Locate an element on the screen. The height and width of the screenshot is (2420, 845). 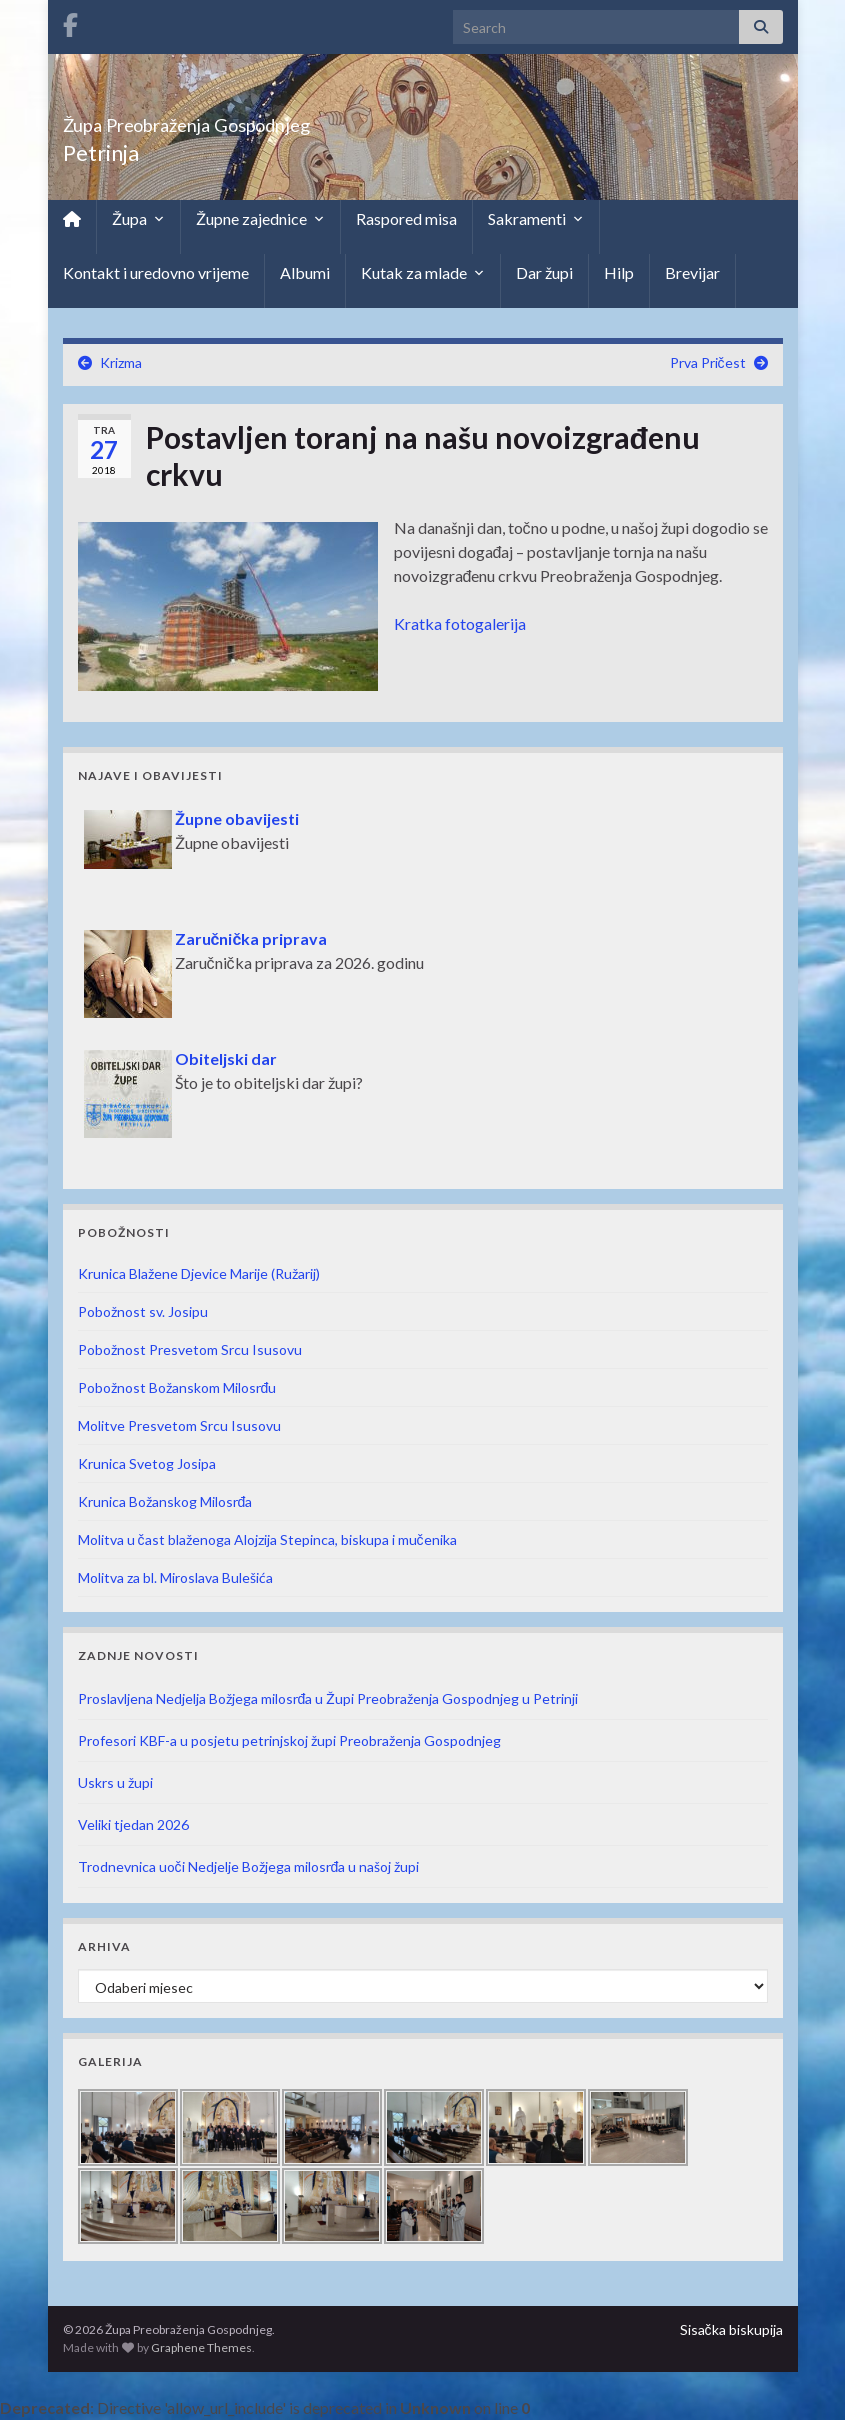
Dar župi is located at coordinates (544, 272).